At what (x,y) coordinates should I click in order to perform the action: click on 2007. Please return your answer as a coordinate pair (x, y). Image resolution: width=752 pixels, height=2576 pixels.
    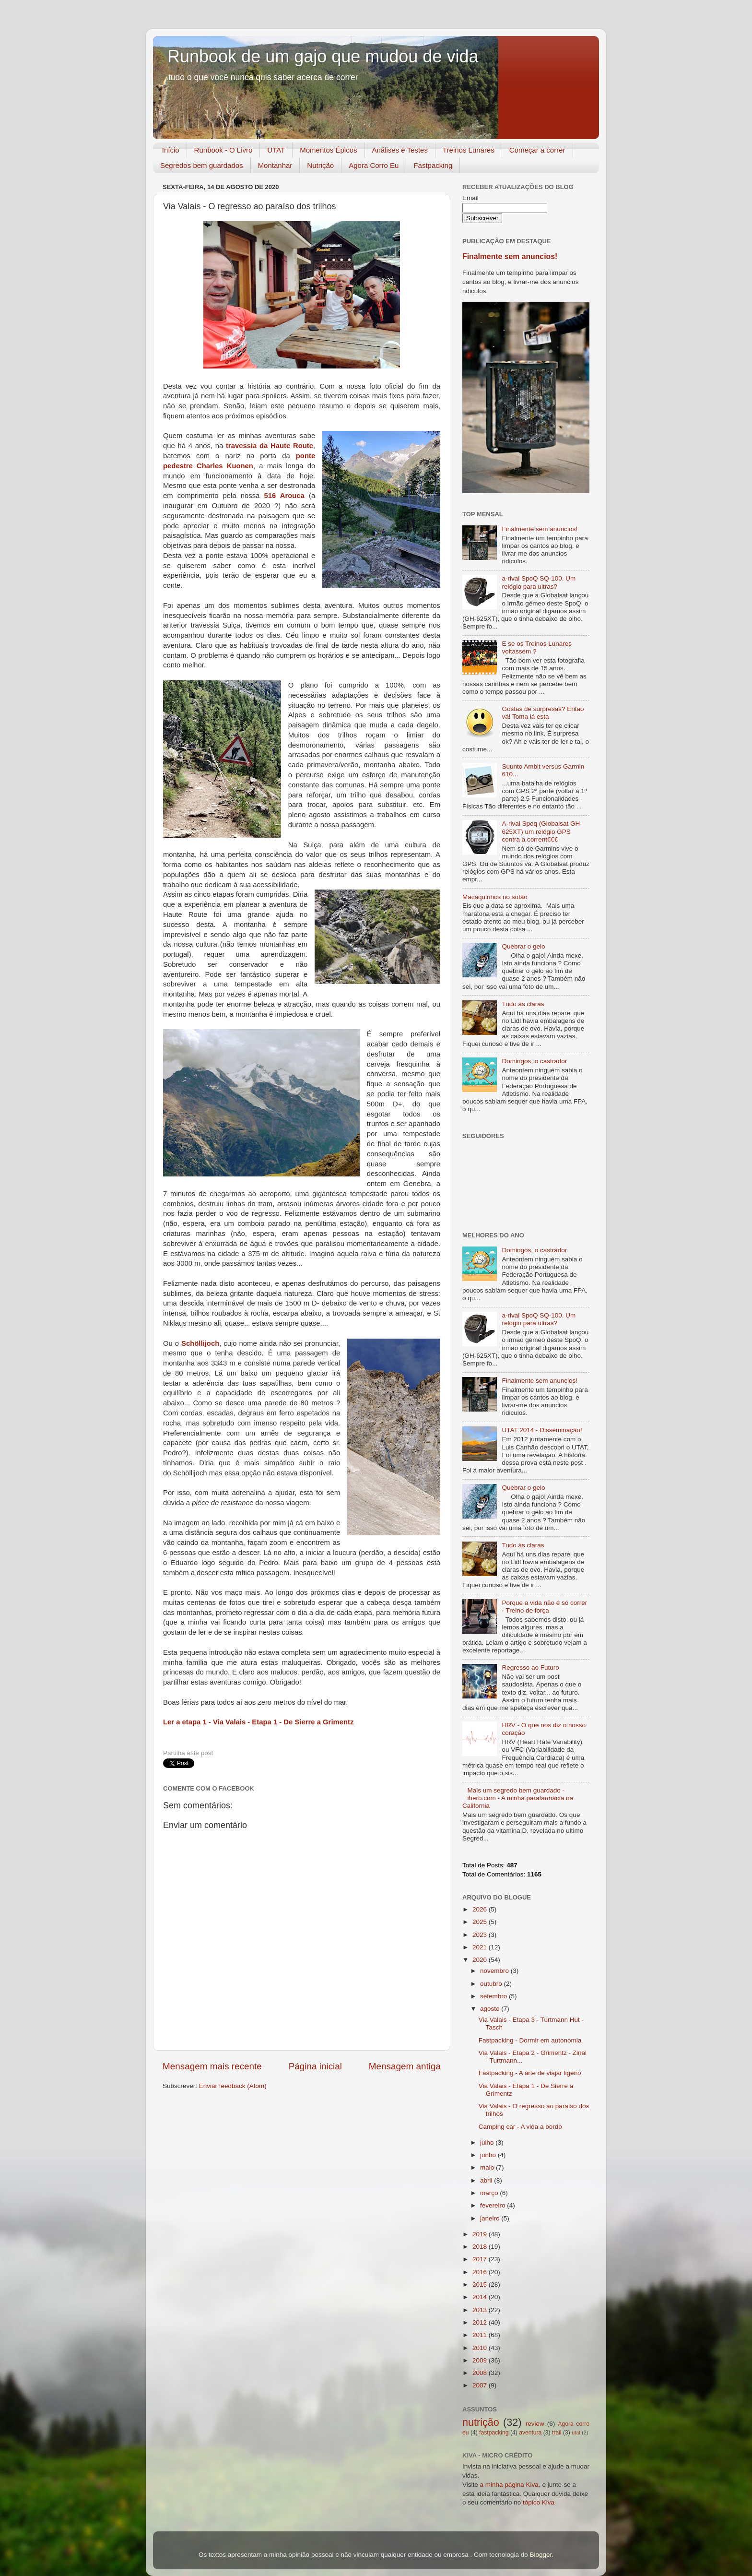
    Looking at the image, I should click on (480, 2385).